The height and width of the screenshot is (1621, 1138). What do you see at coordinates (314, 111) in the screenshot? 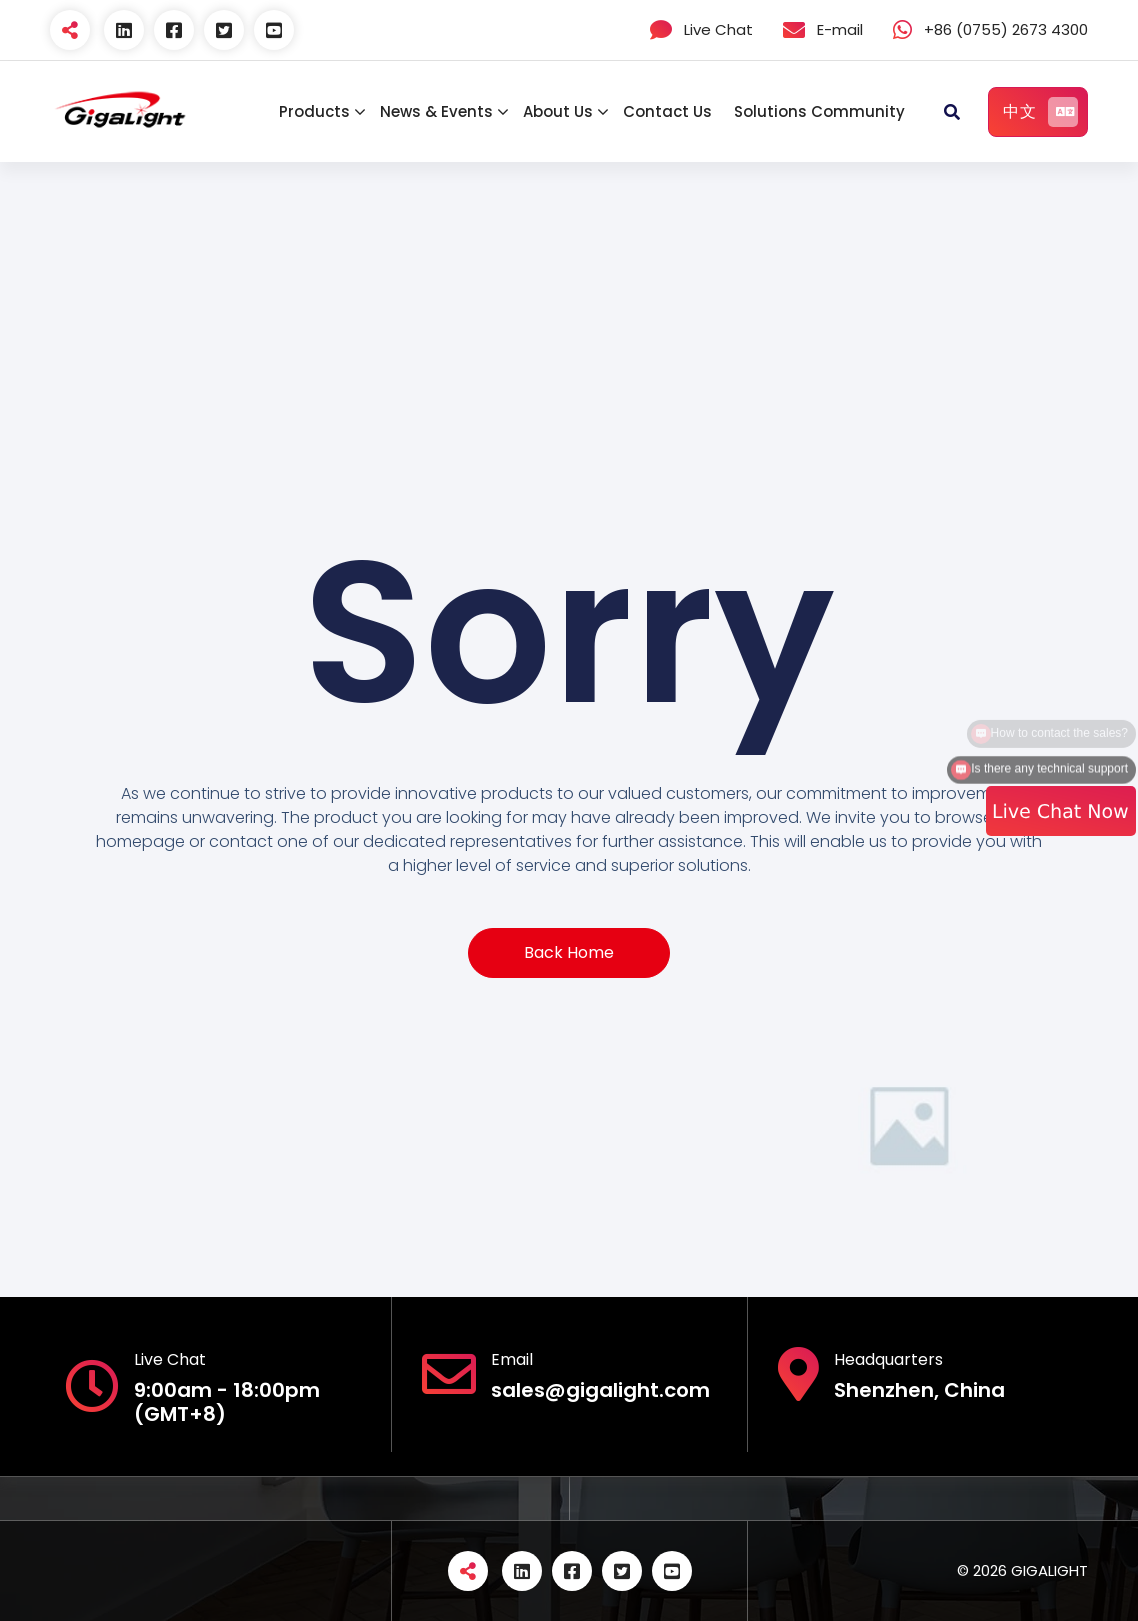
I see `Products` at bounding box center [314, 111].